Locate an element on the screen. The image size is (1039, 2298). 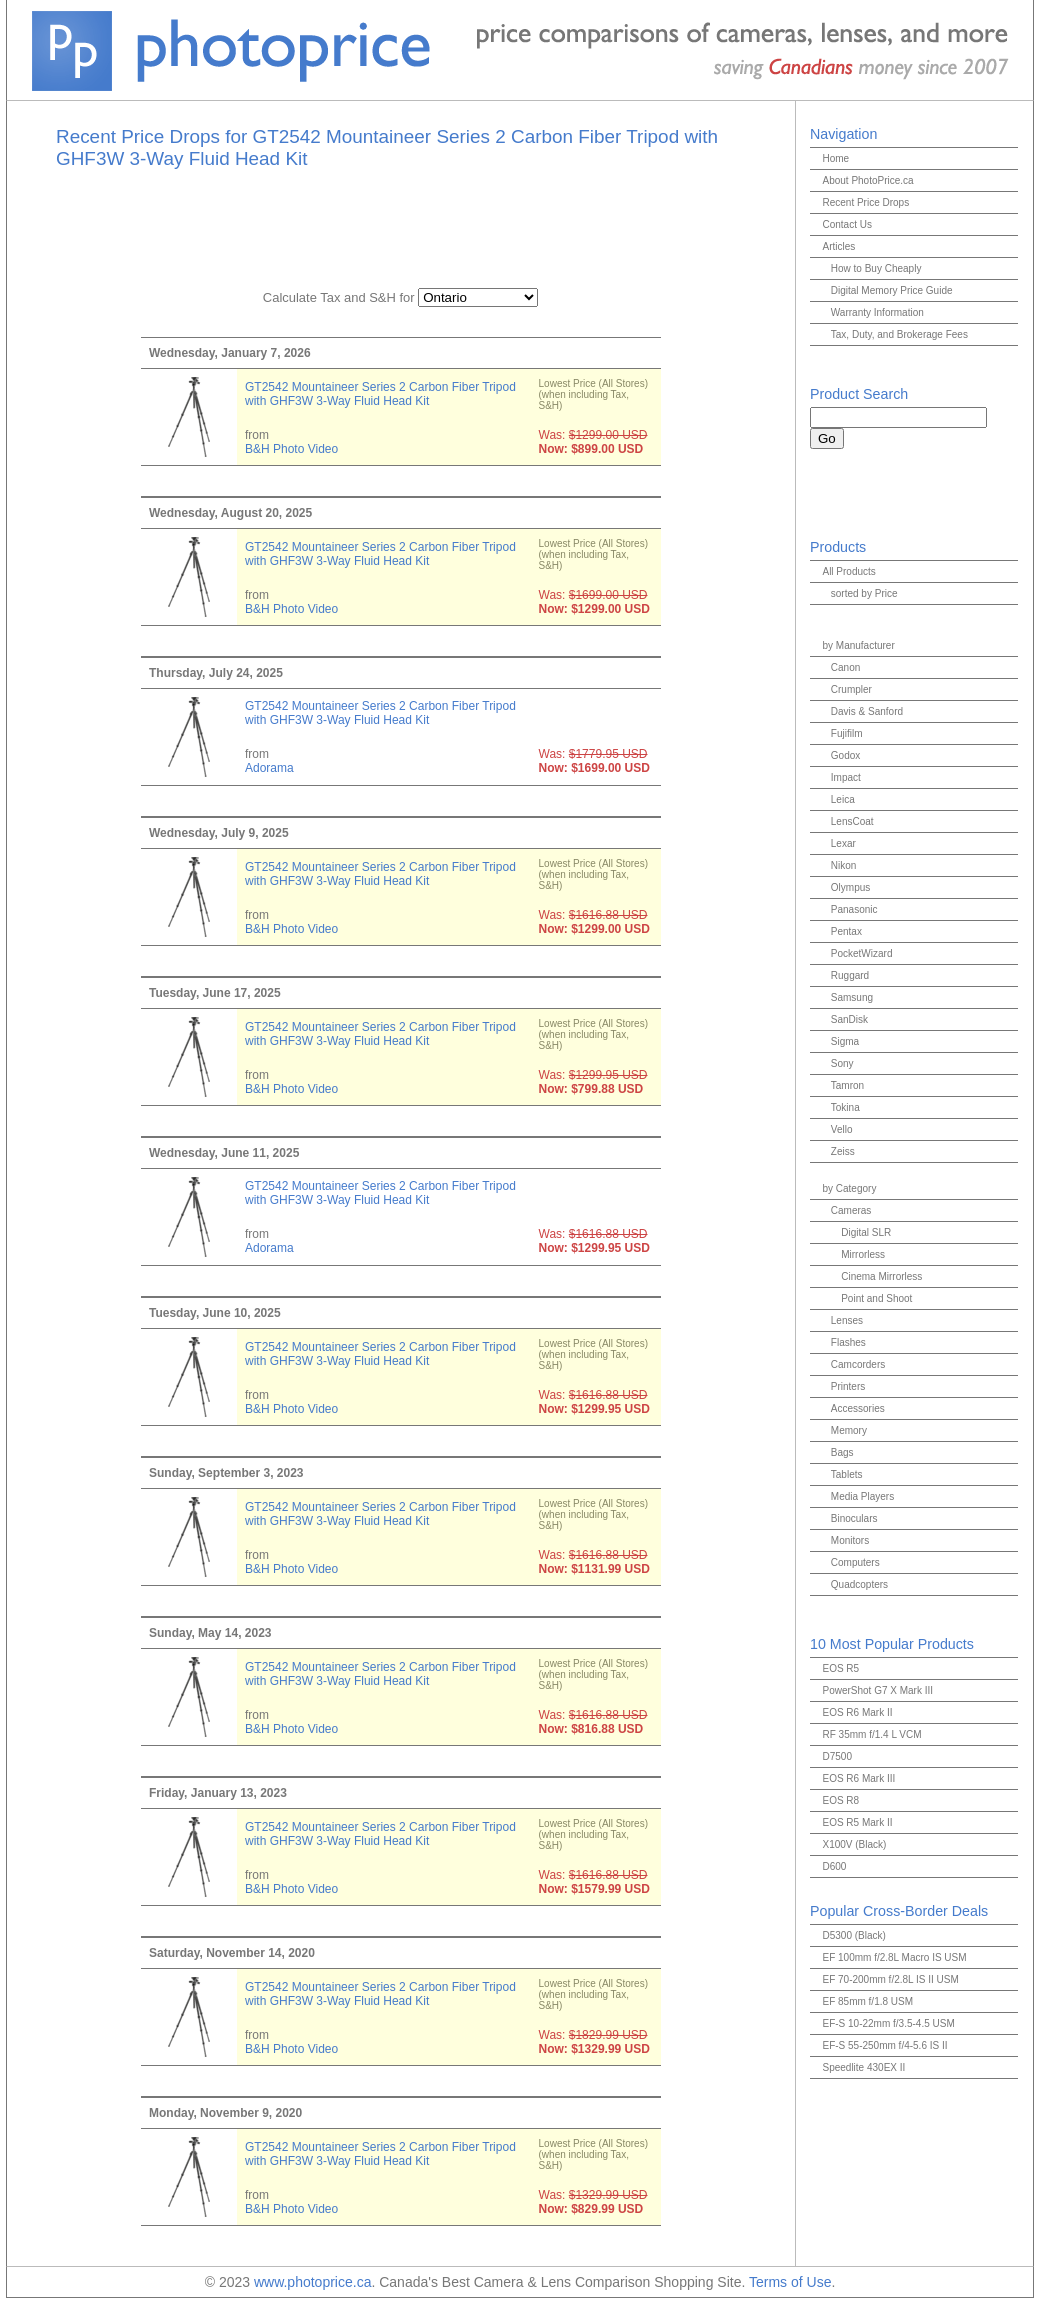
Lexar is located at coordinates (843, 843).